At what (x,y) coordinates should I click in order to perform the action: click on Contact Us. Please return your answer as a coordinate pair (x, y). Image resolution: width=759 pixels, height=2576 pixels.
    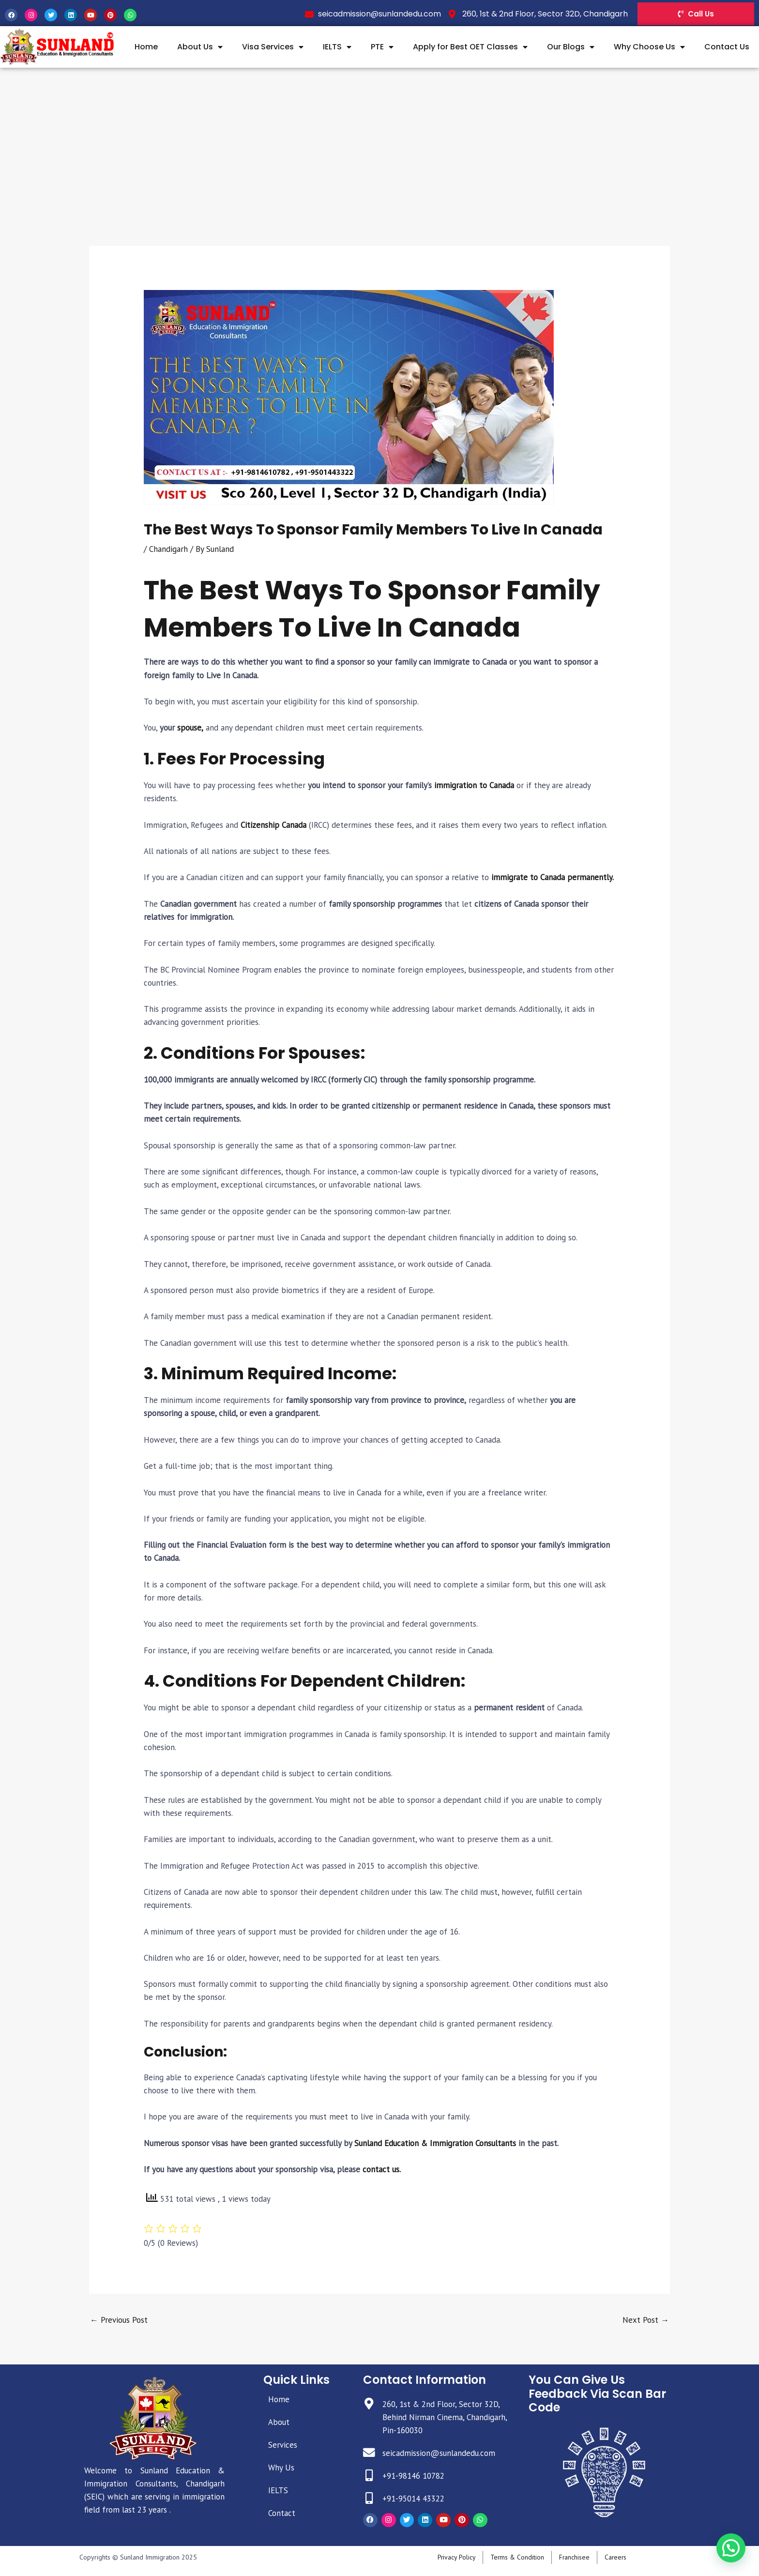
    Looking at the image, I should click on (726, 46).